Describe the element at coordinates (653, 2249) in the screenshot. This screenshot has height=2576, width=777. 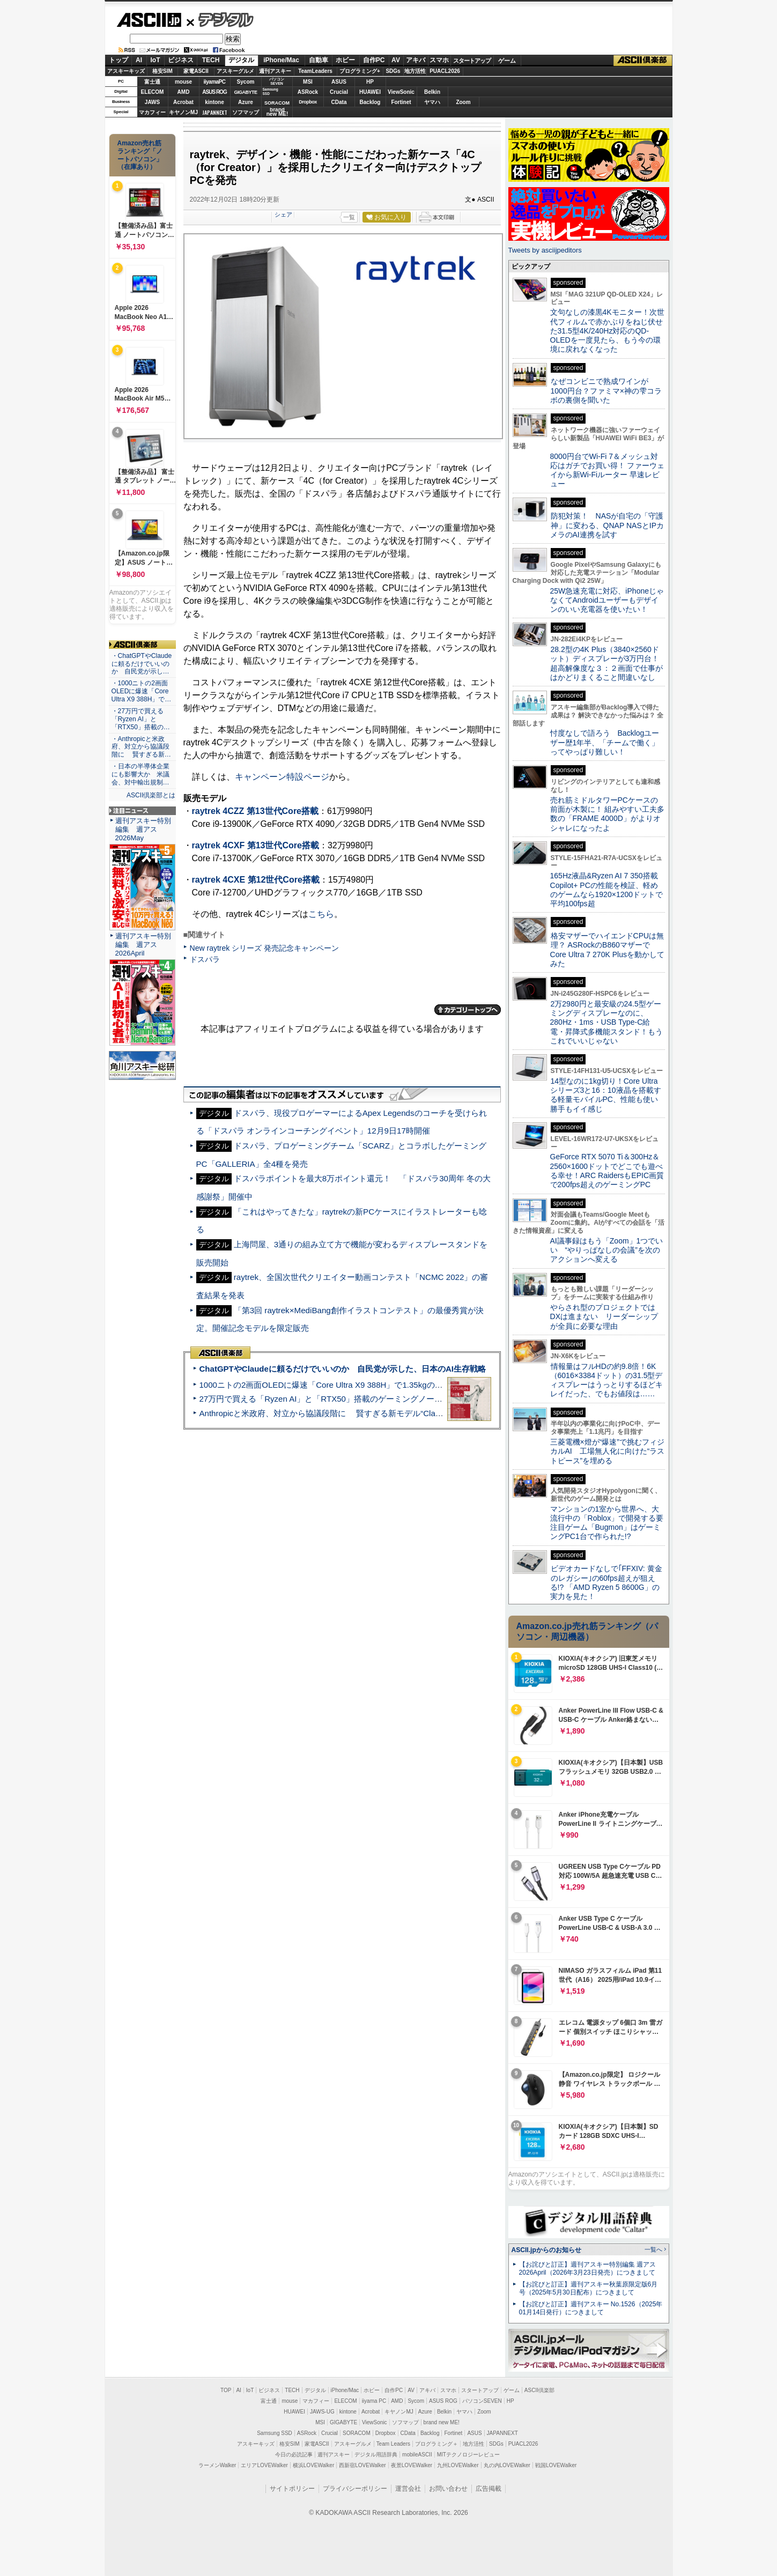
I see `一覧へ` at that location.